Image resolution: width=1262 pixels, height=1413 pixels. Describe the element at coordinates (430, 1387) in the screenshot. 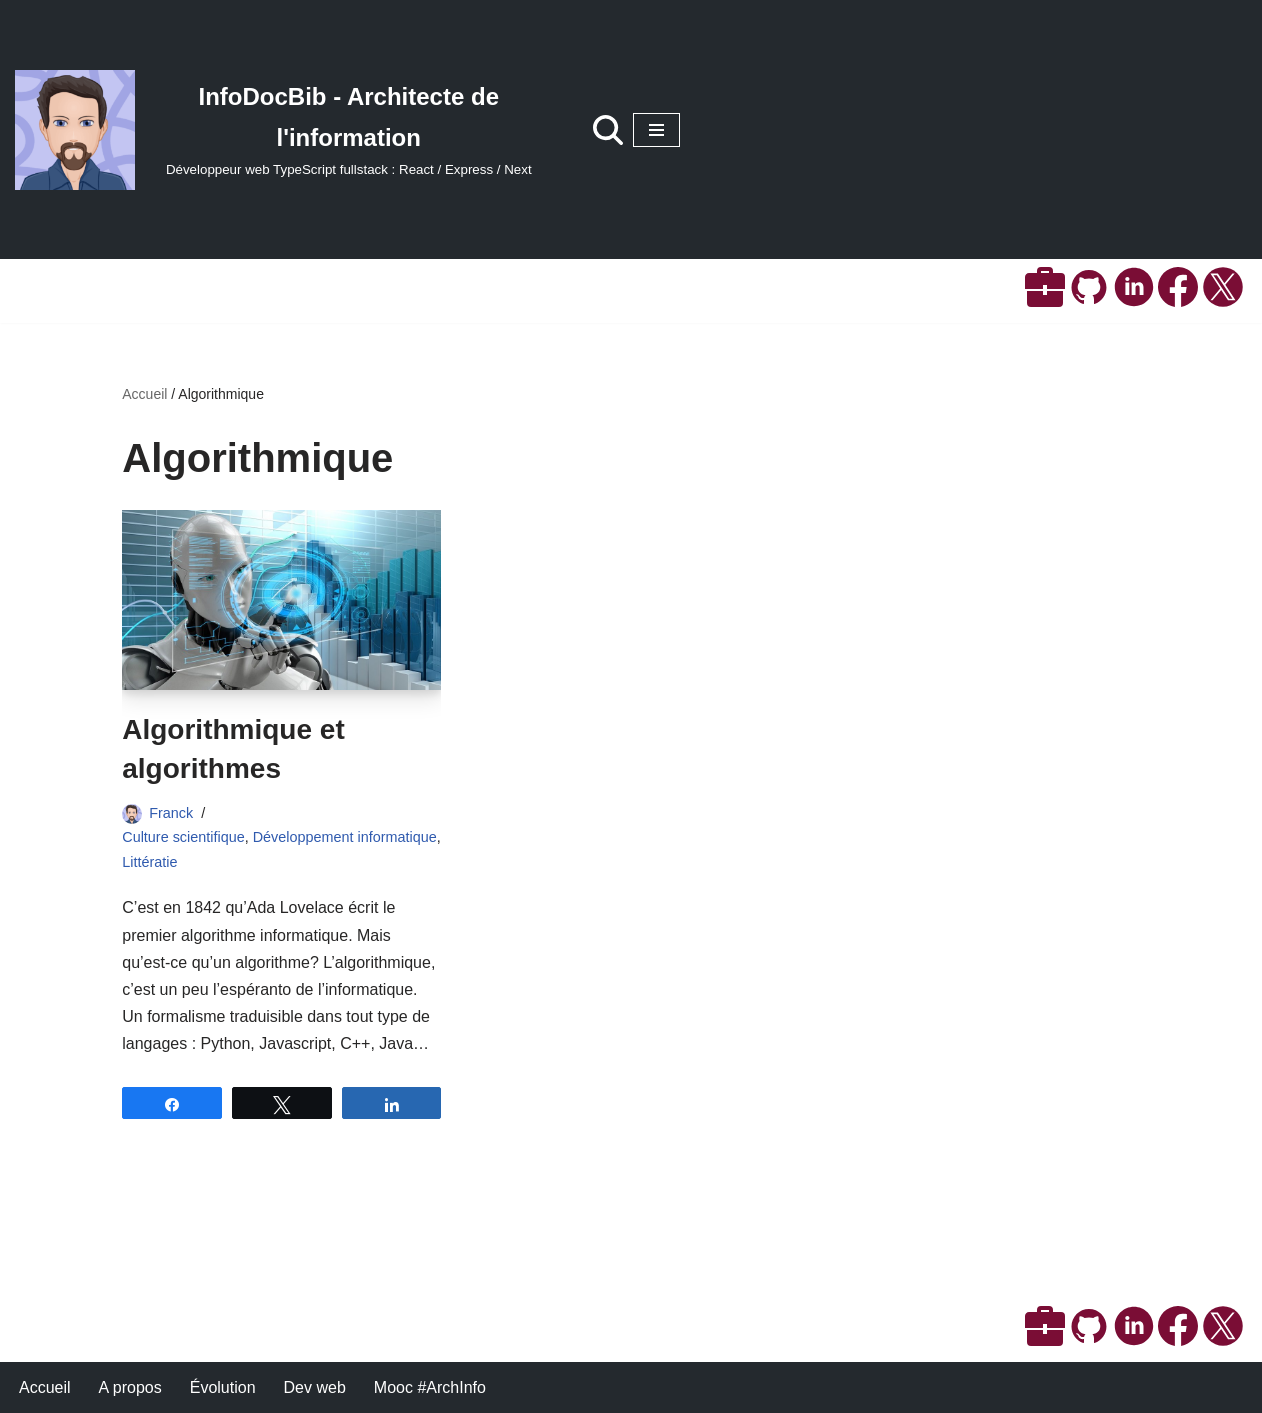

I see `Mooc #ArchInfo` at that location.